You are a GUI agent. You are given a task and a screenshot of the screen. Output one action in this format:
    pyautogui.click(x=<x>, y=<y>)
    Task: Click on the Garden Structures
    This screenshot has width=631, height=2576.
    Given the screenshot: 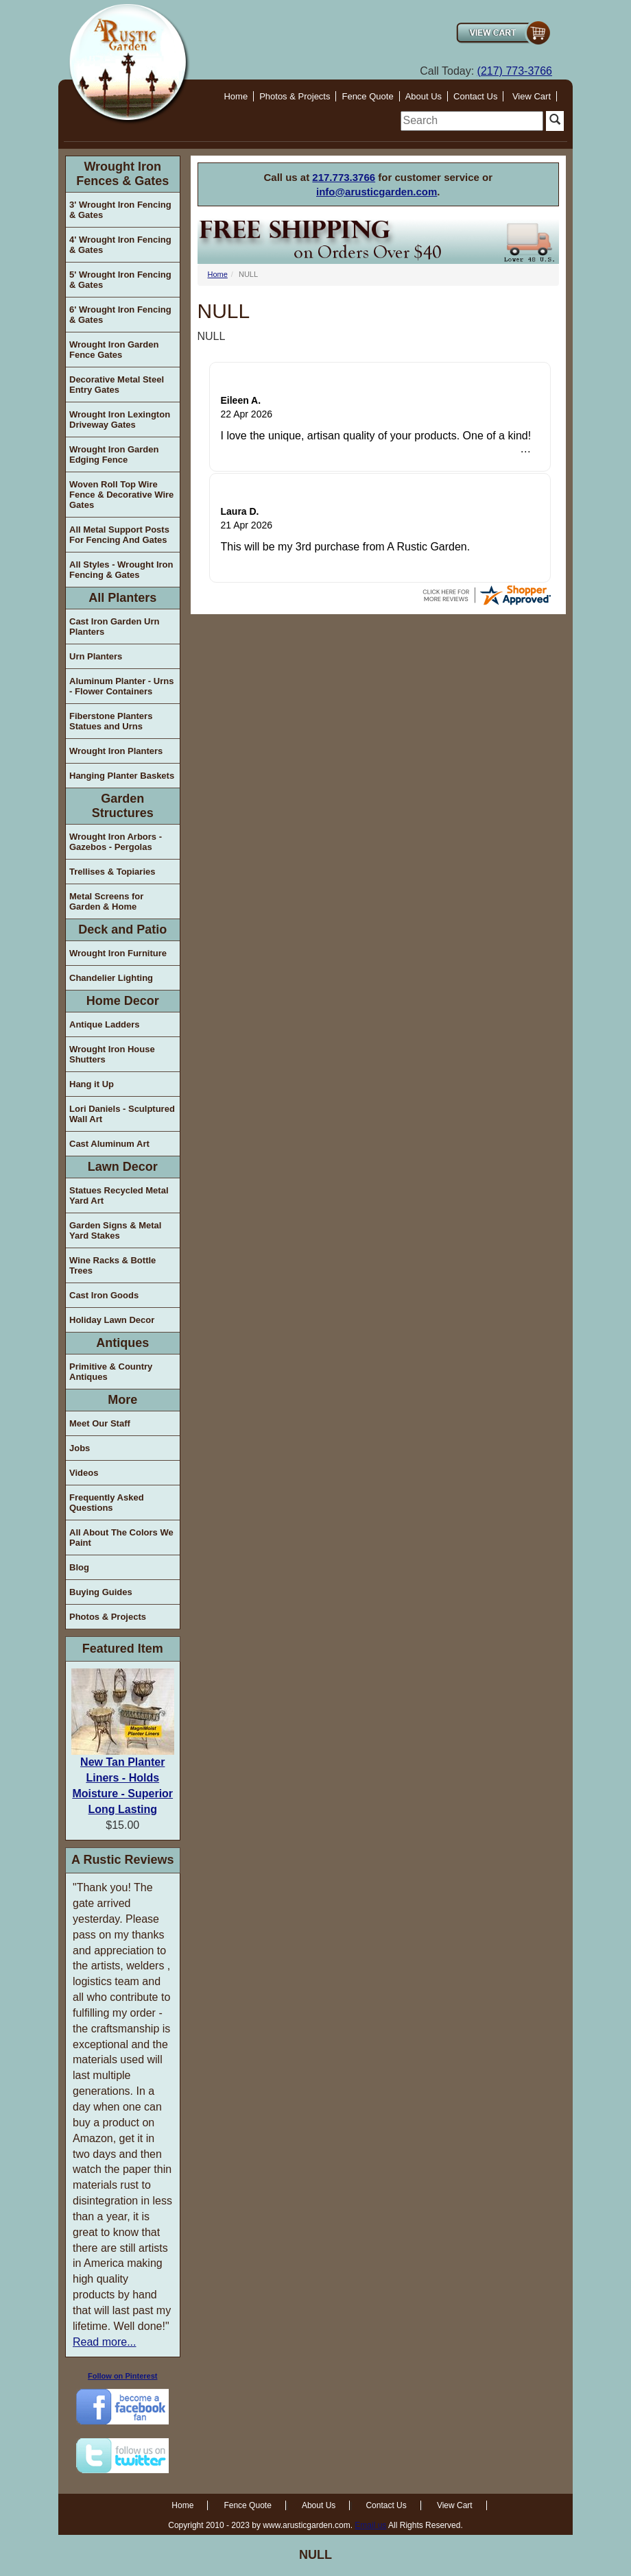 What is the action you would take?
    pyautogui.click(x=123, y=806)
    